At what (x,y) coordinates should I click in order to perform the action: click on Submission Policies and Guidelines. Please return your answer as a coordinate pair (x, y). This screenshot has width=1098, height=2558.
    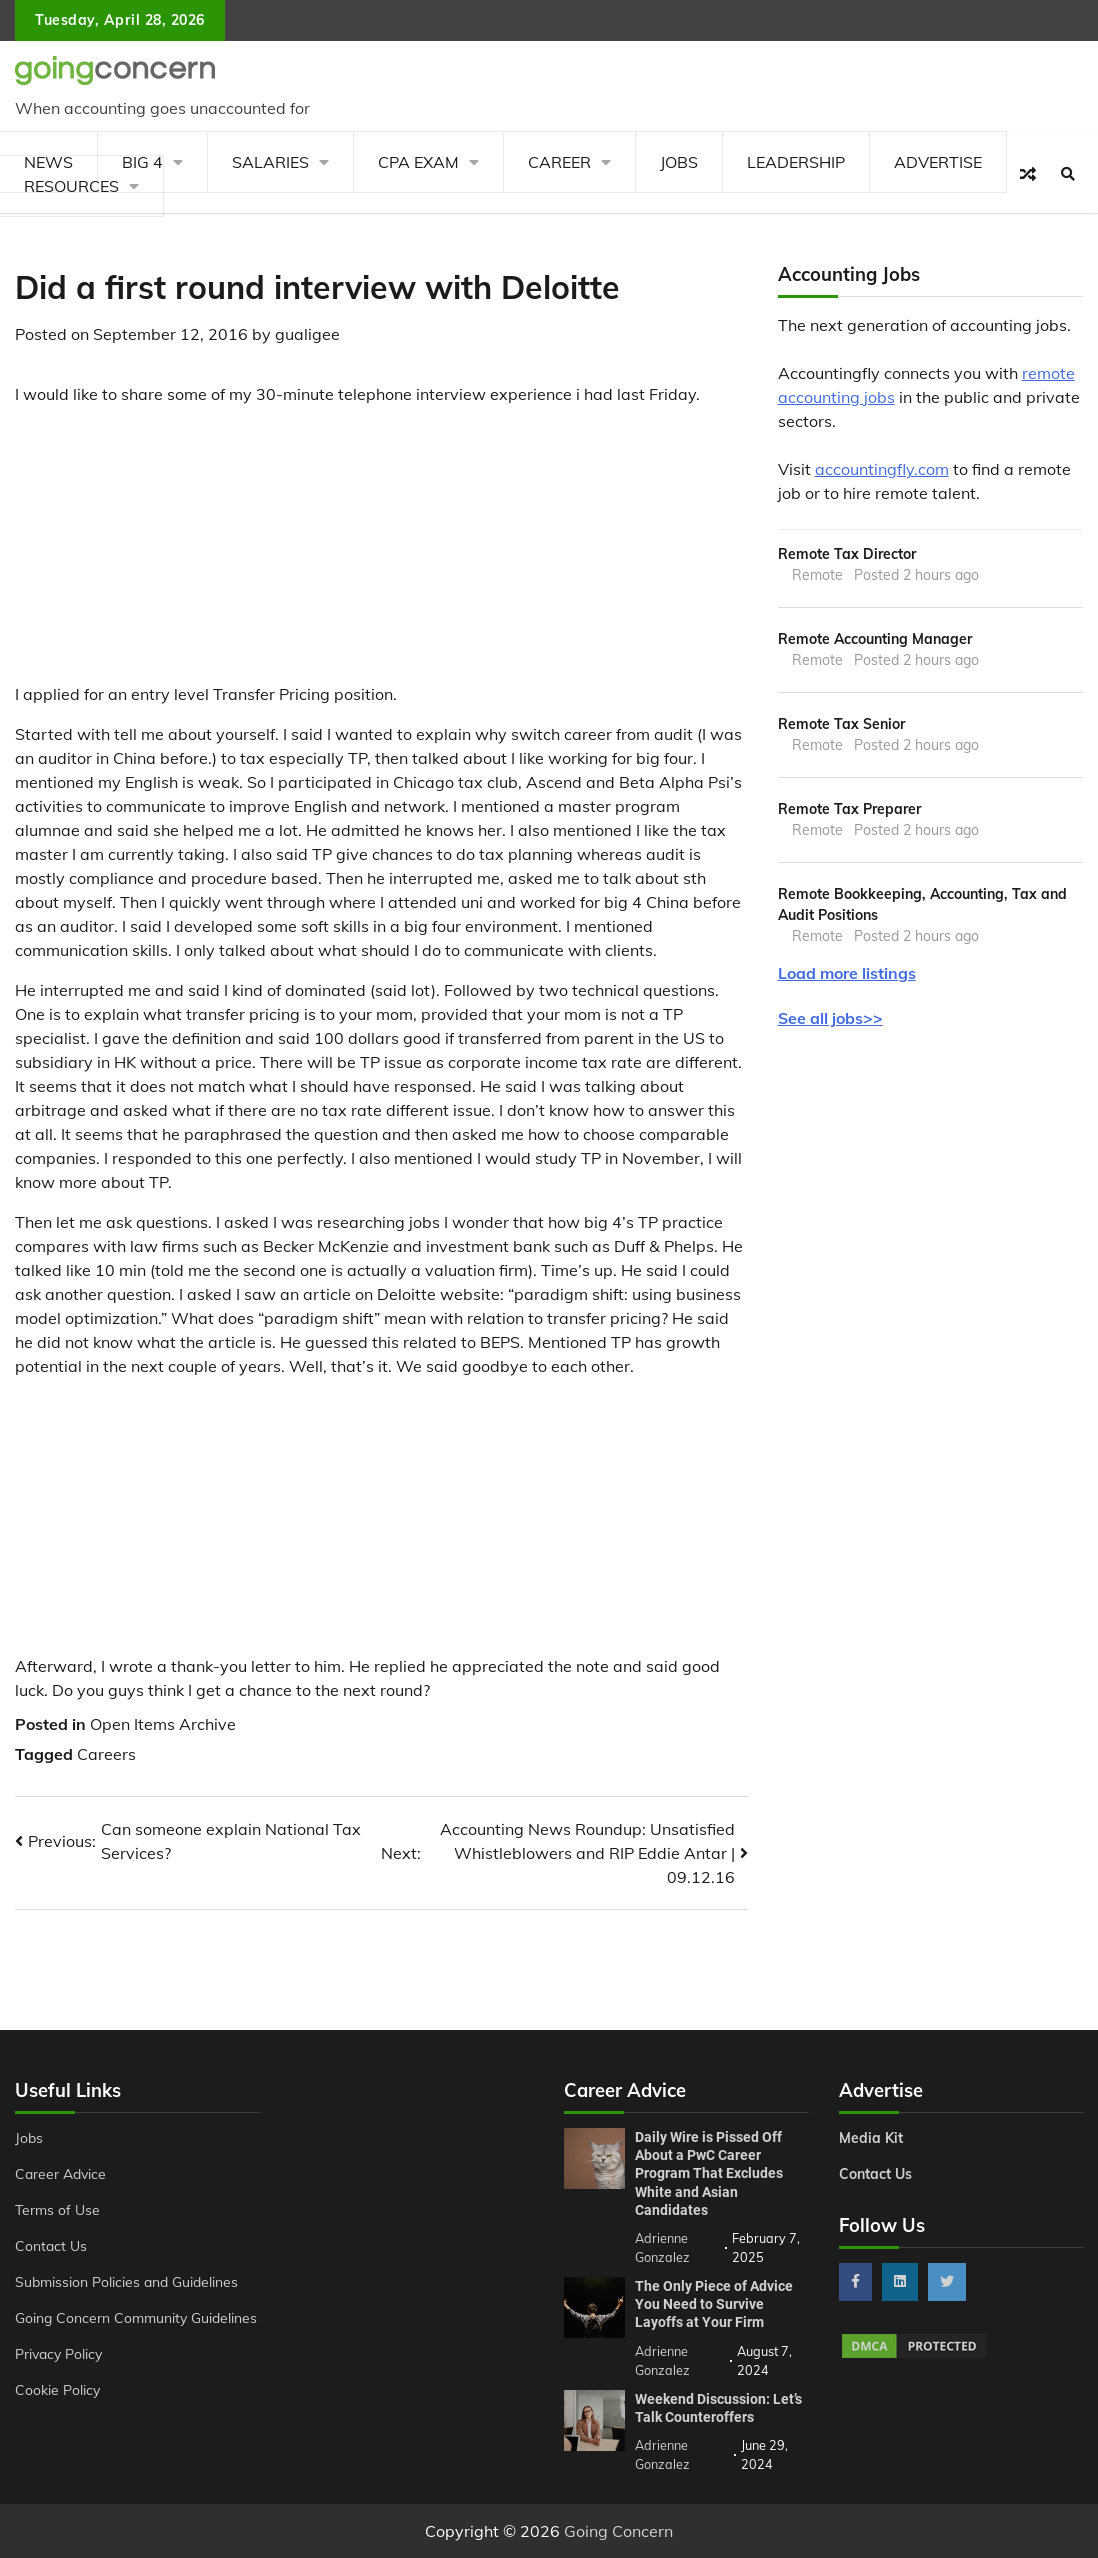
    Looking at the image, I should click on (126, 2282).